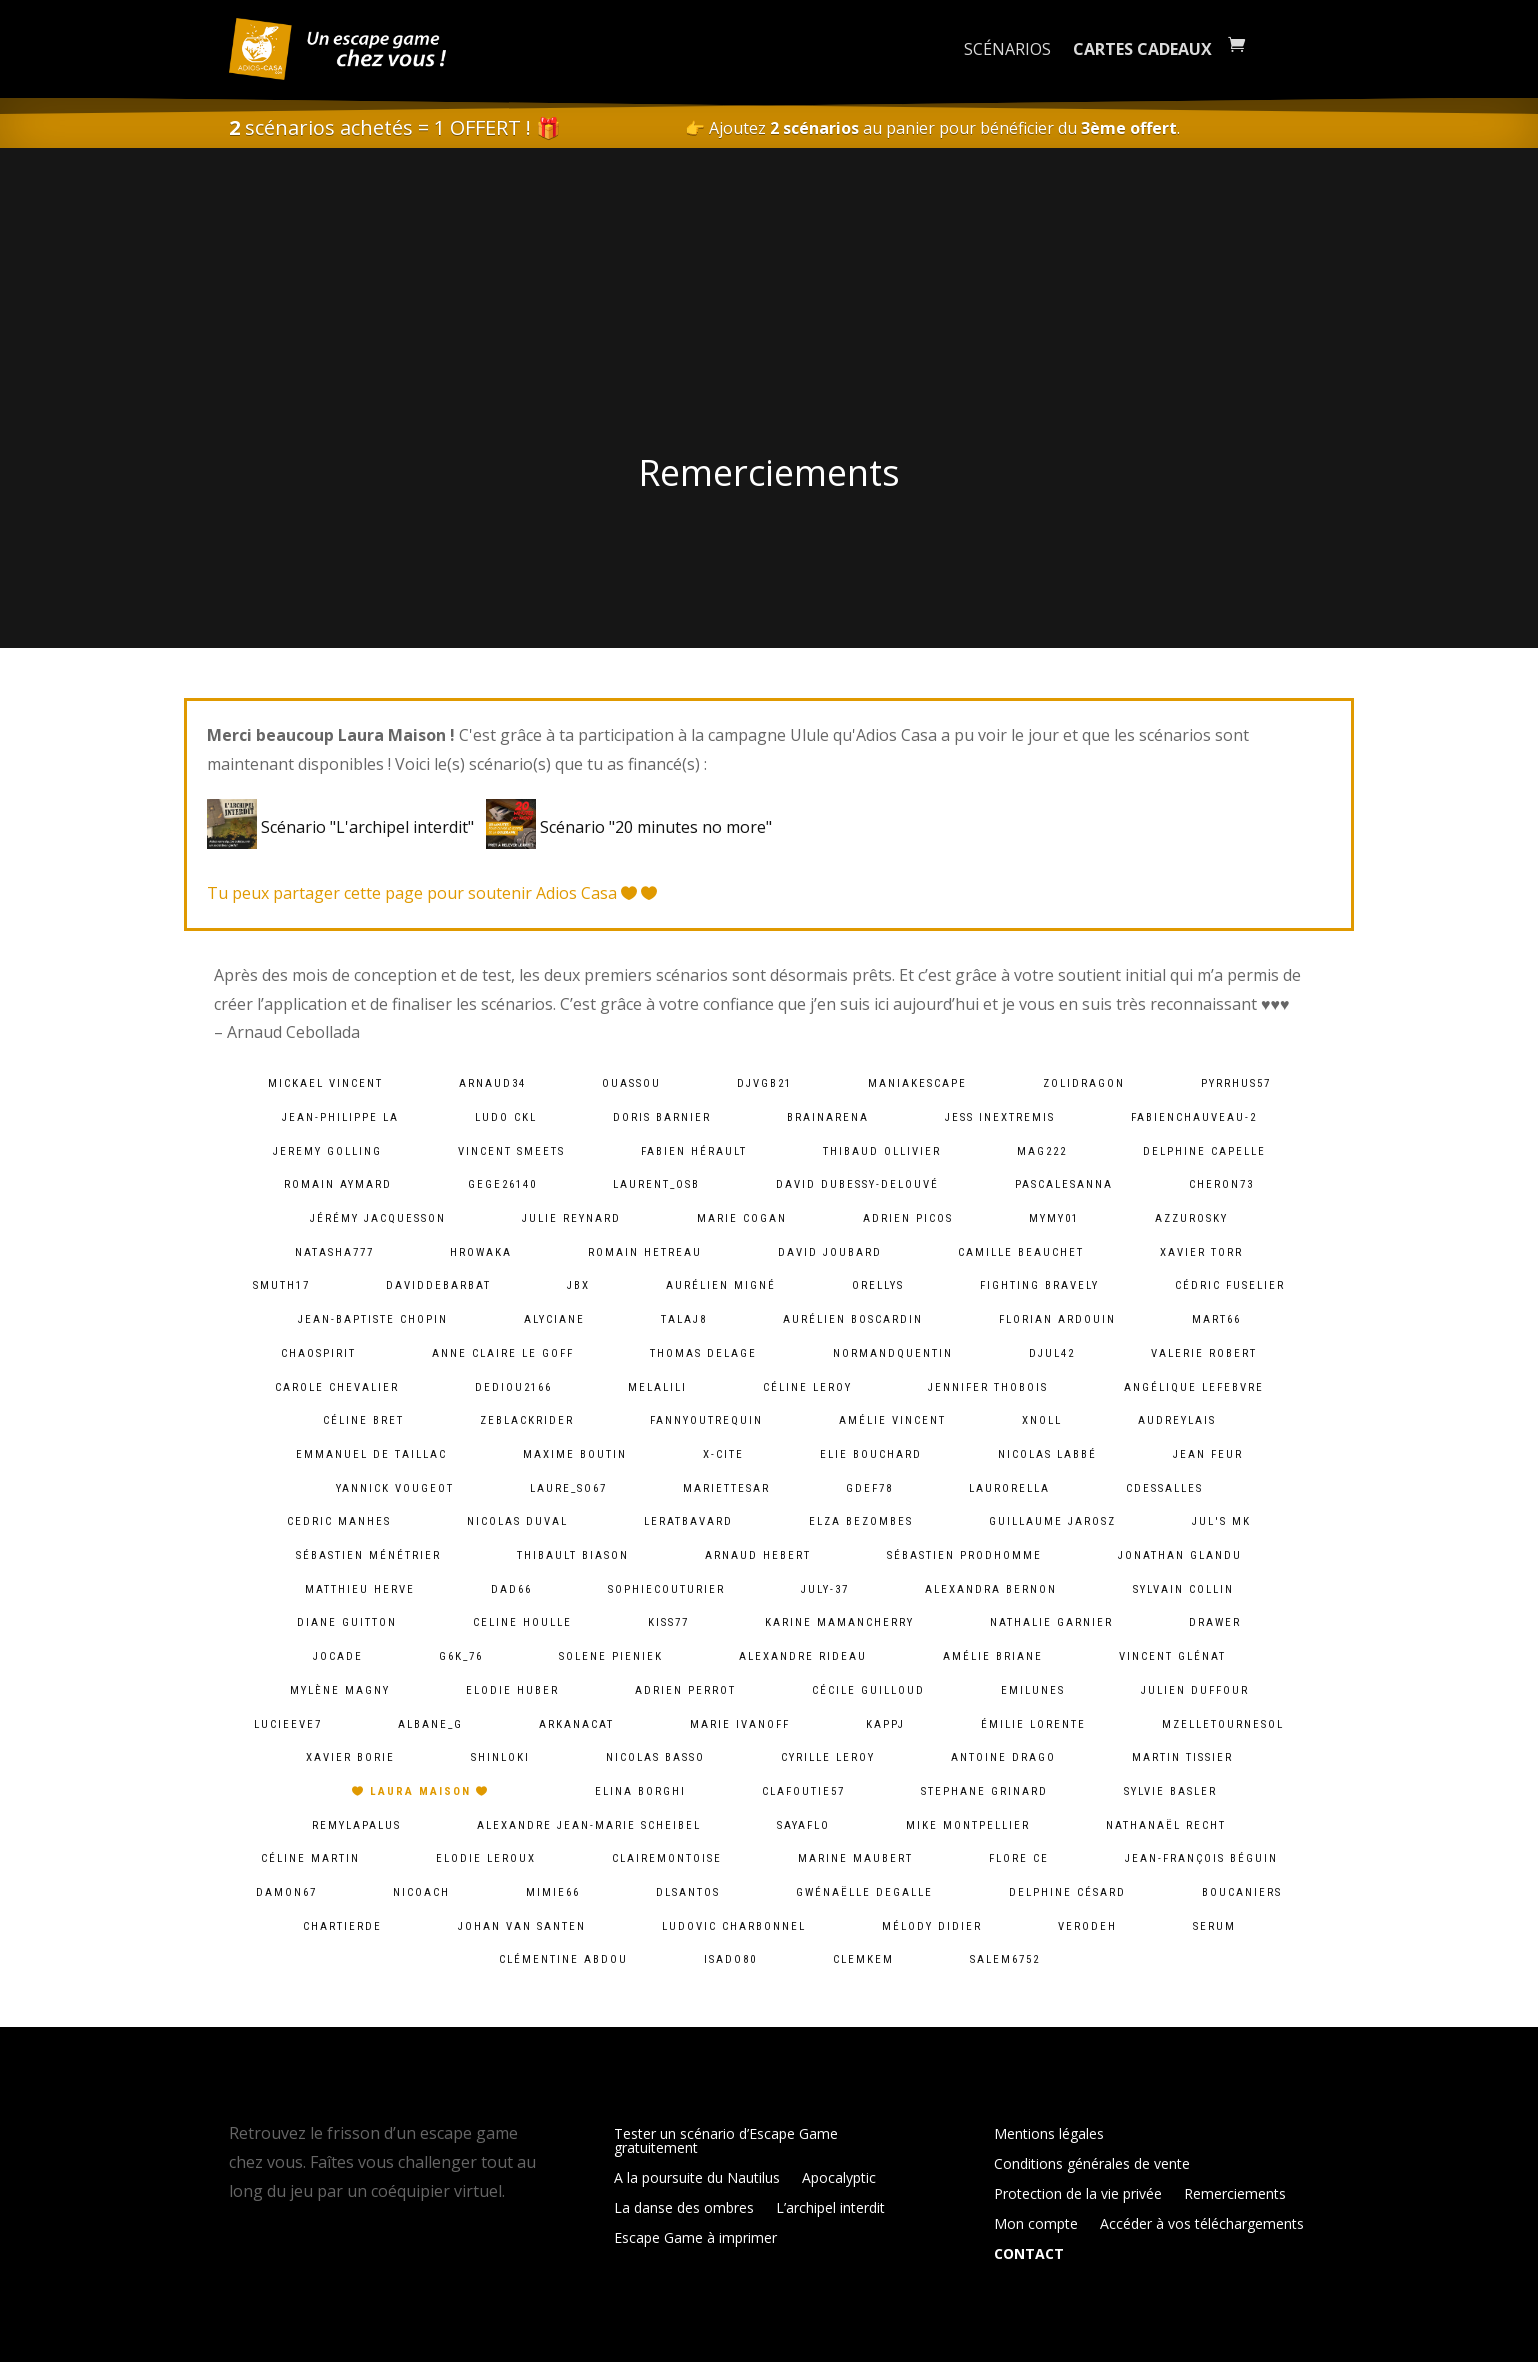  I want to click on Ludo CKL, so click(506, 1117).